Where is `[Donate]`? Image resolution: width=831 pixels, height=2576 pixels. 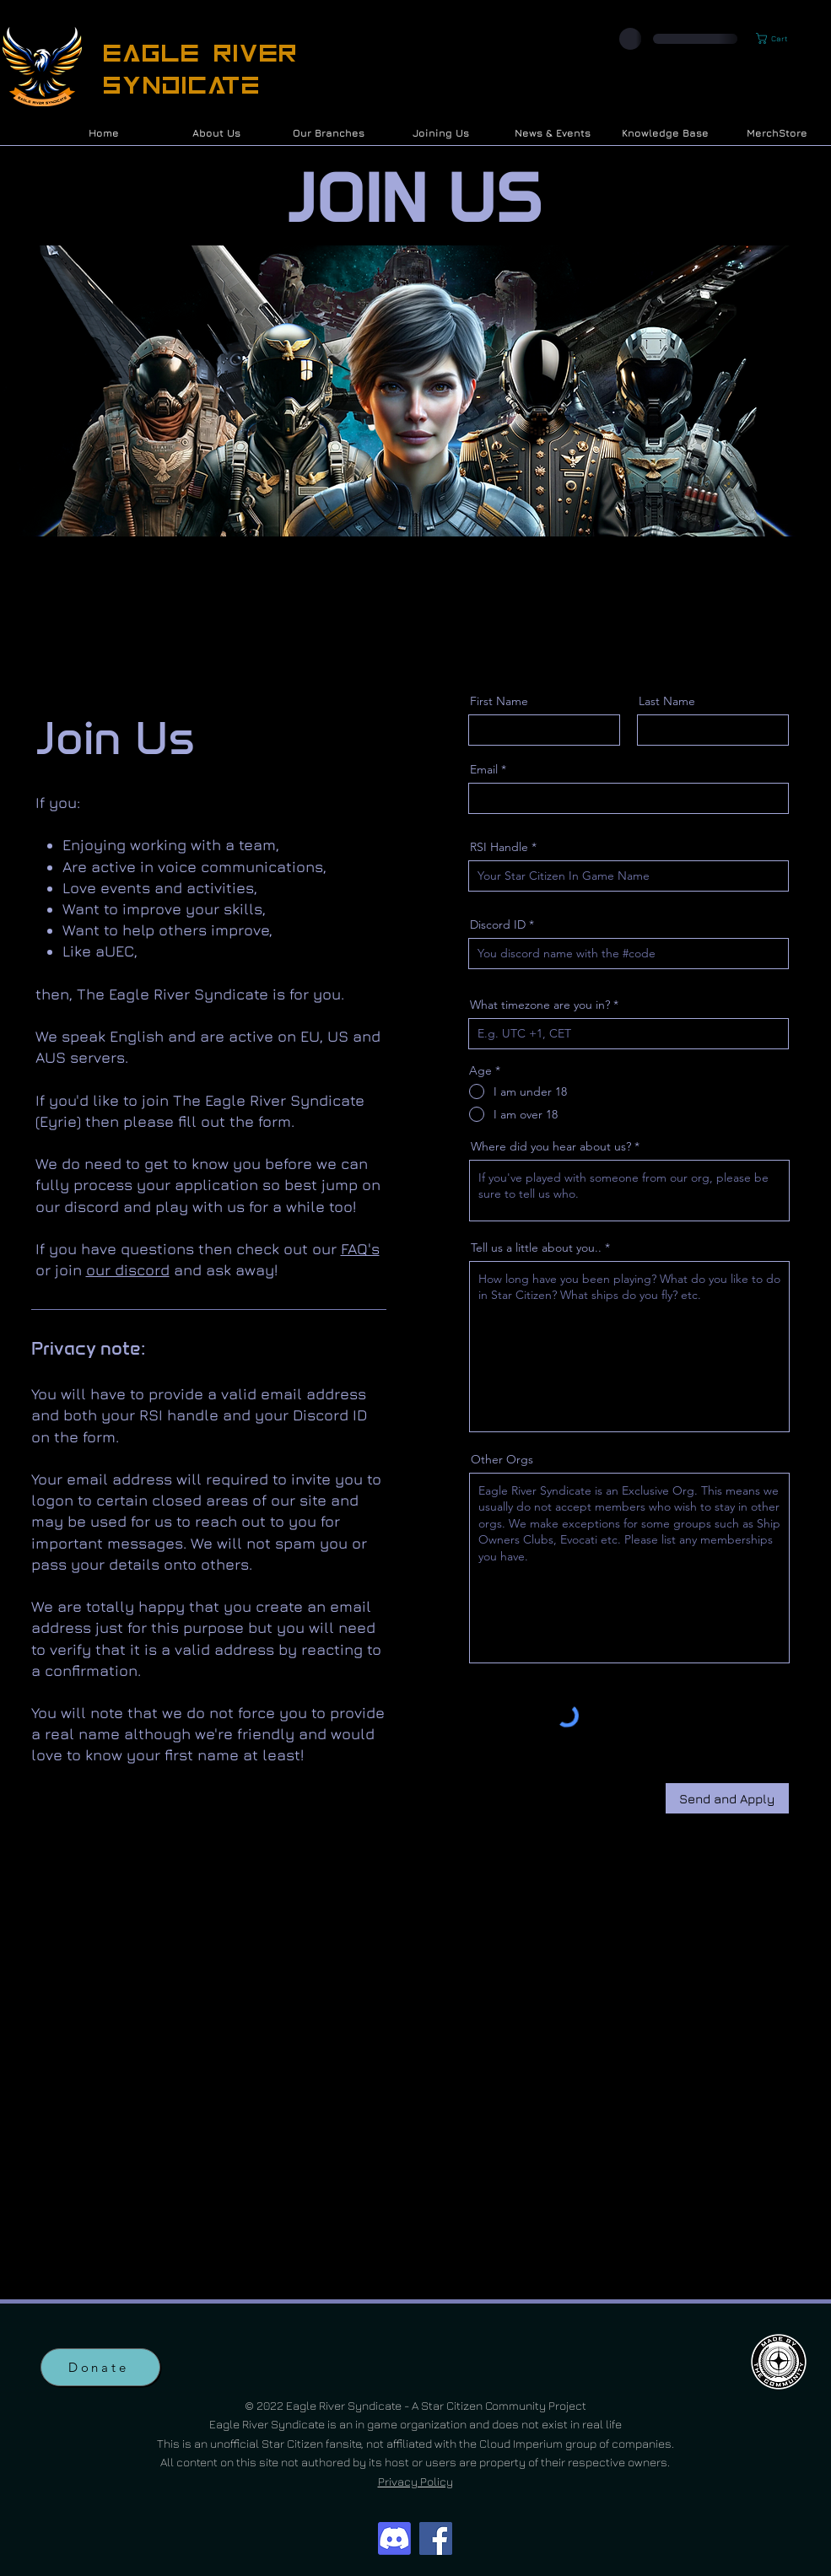
[Donate] is located at coordinates (100, 2367).